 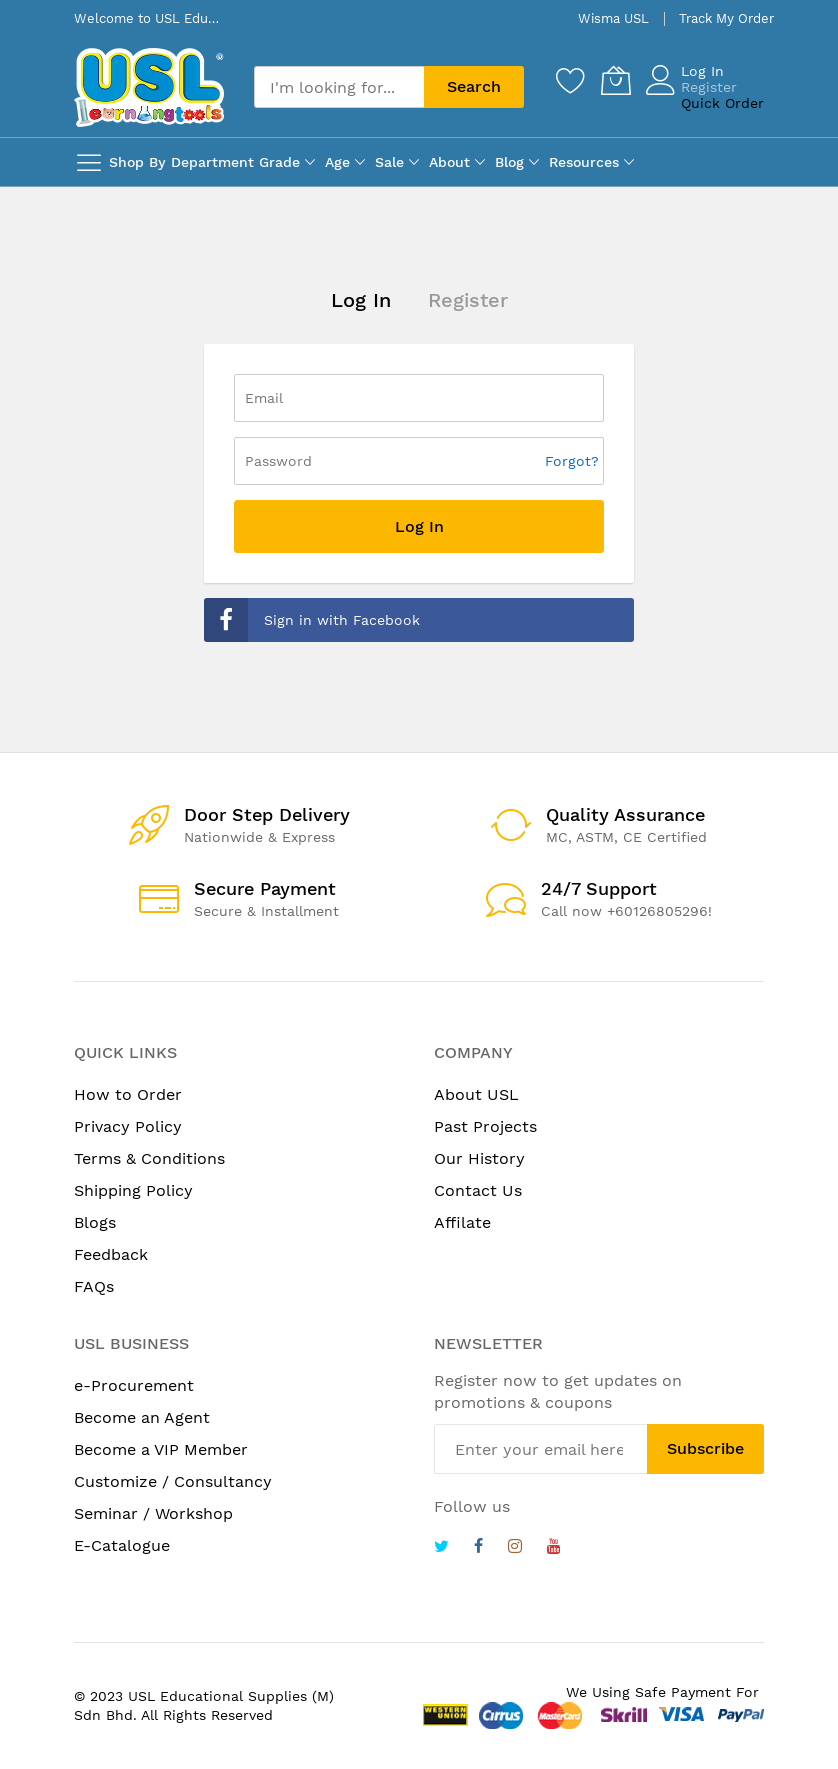 I want to click on Log In, so click(x=702, y=71).